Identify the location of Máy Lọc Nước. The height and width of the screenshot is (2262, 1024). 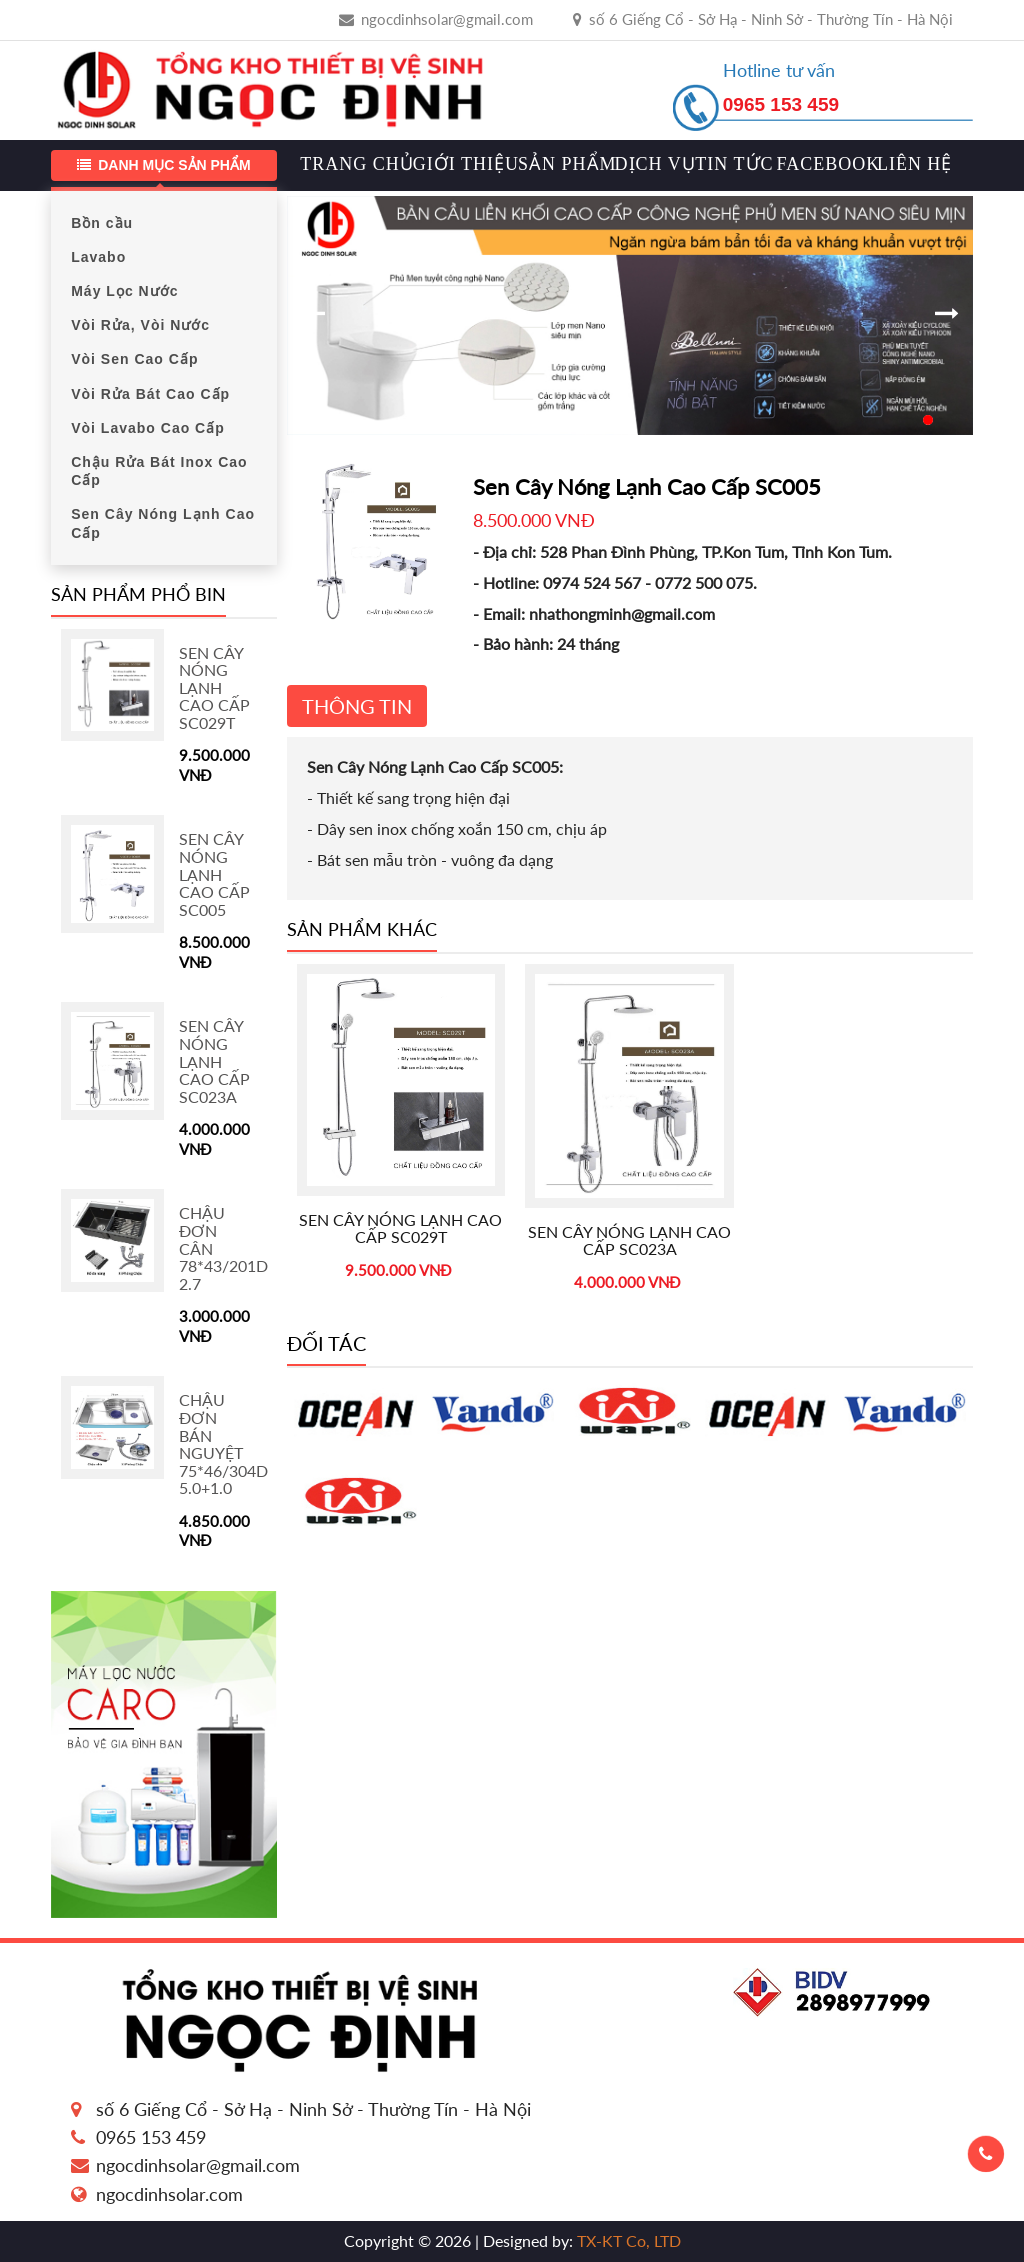
(124, 291).